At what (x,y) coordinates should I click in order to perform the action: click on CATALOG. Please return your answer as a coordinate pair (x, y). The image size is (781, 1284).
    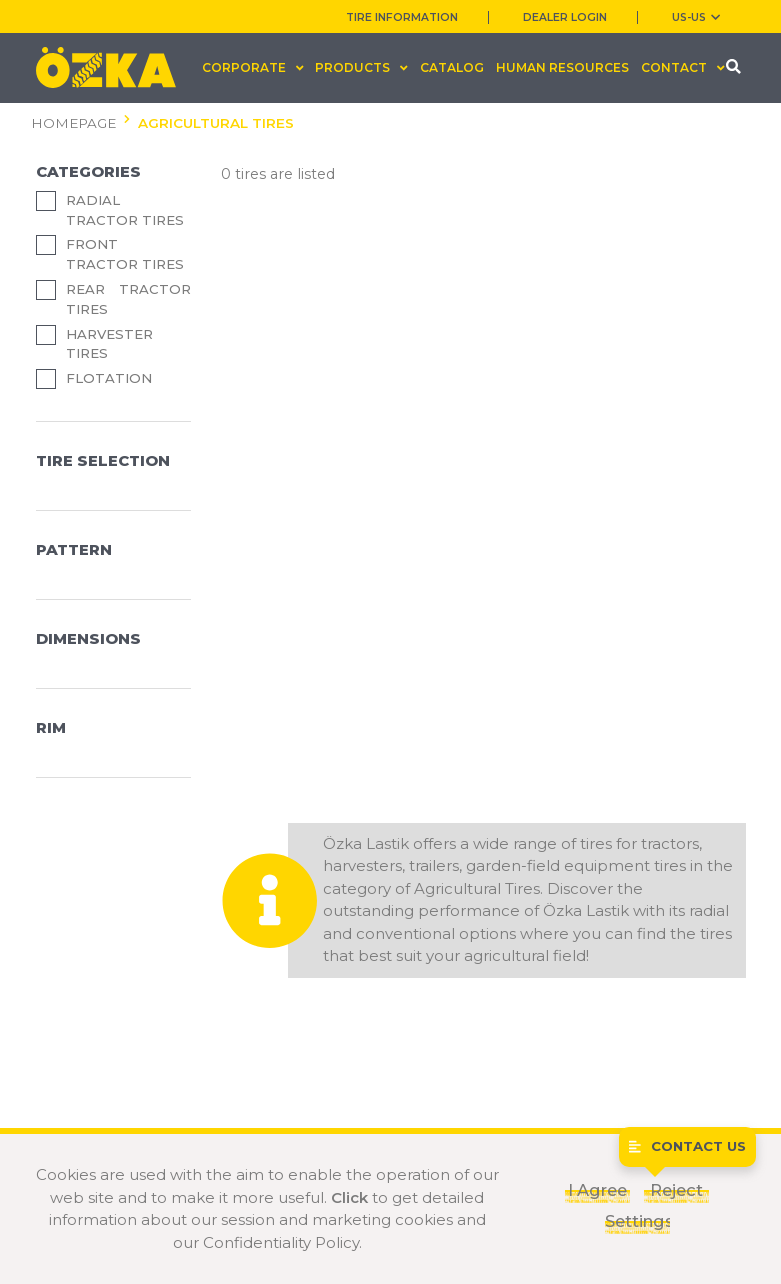
    Looking at the image, I should click on (452, 67).